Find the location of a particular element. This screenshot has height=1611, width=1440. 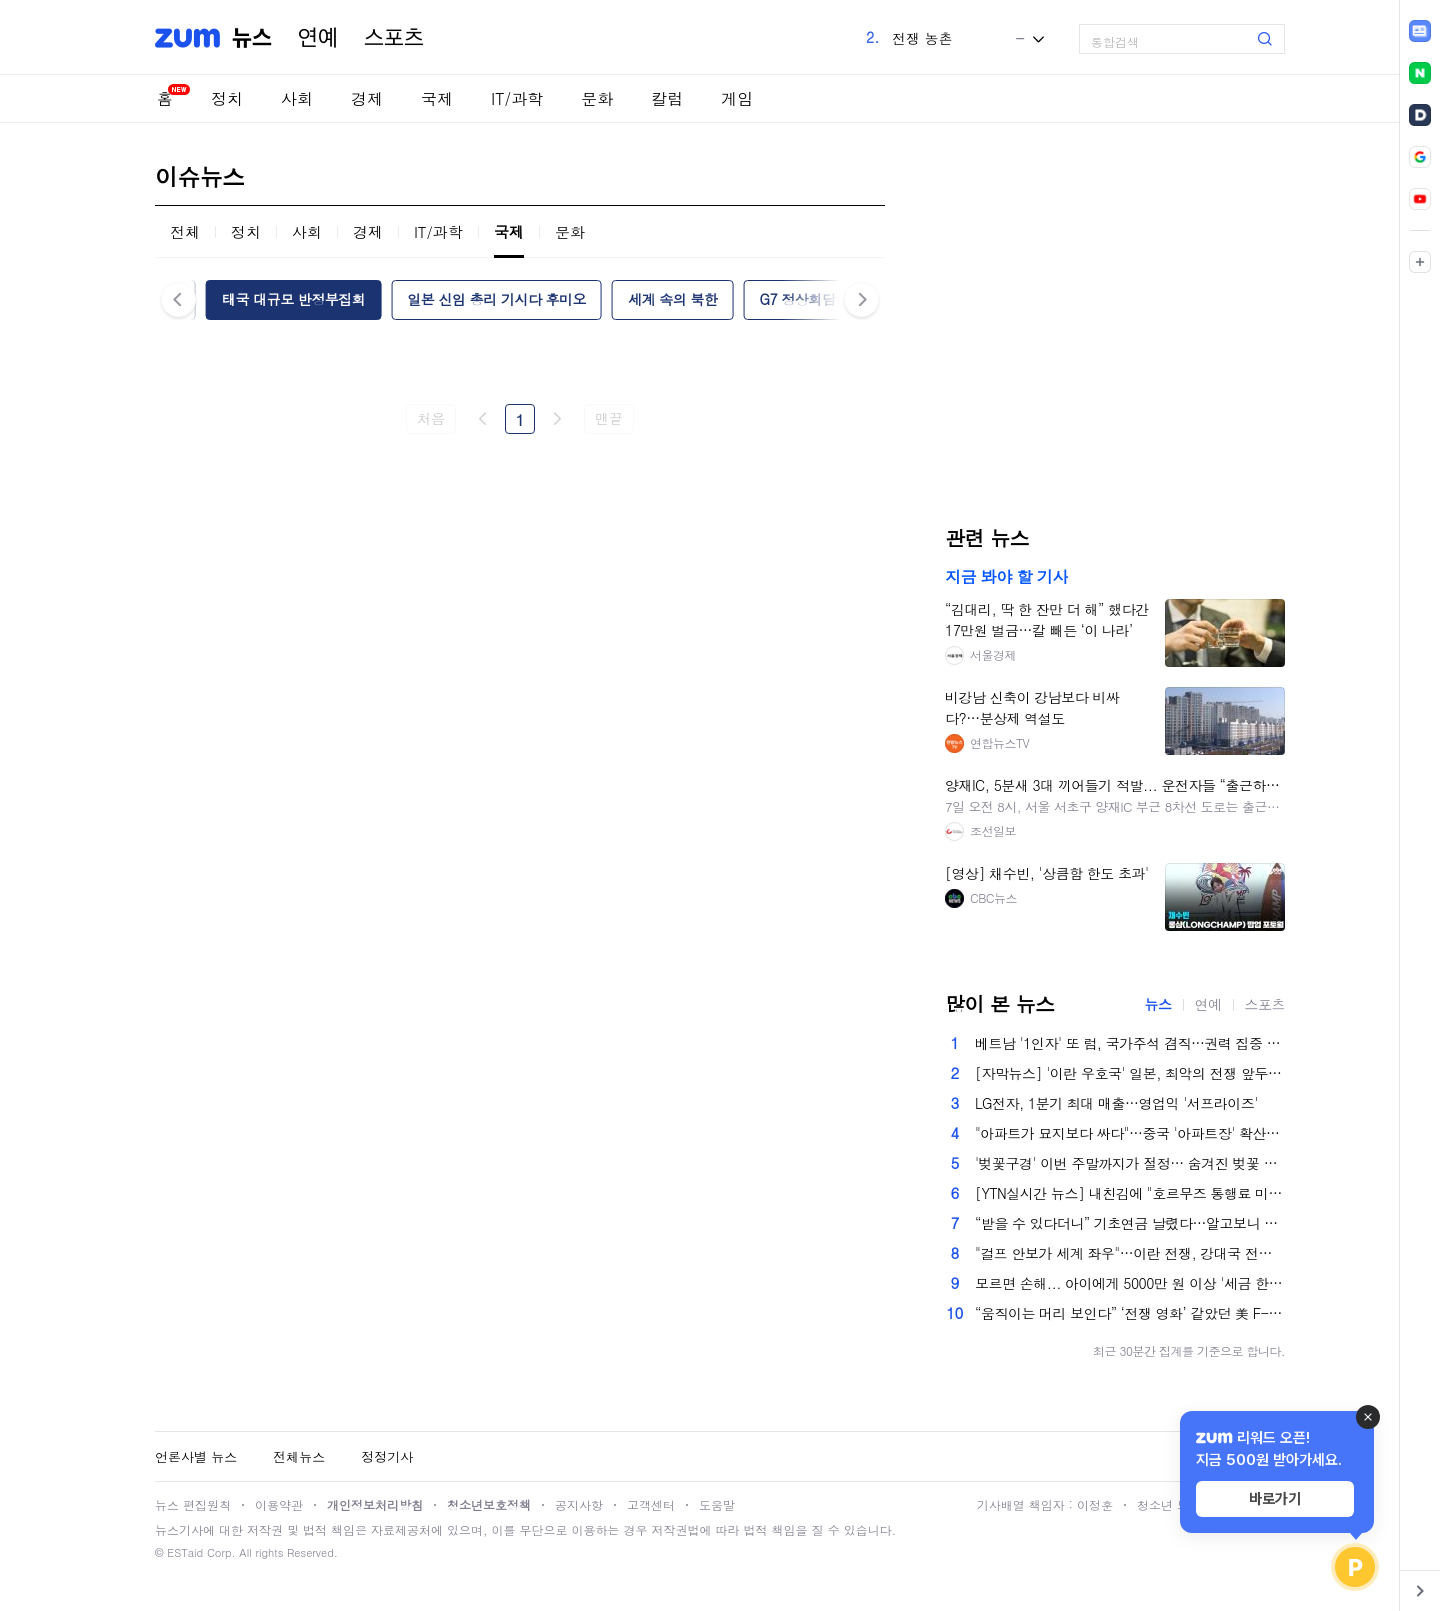

이전 [button] is located at coordinates (178, 299).